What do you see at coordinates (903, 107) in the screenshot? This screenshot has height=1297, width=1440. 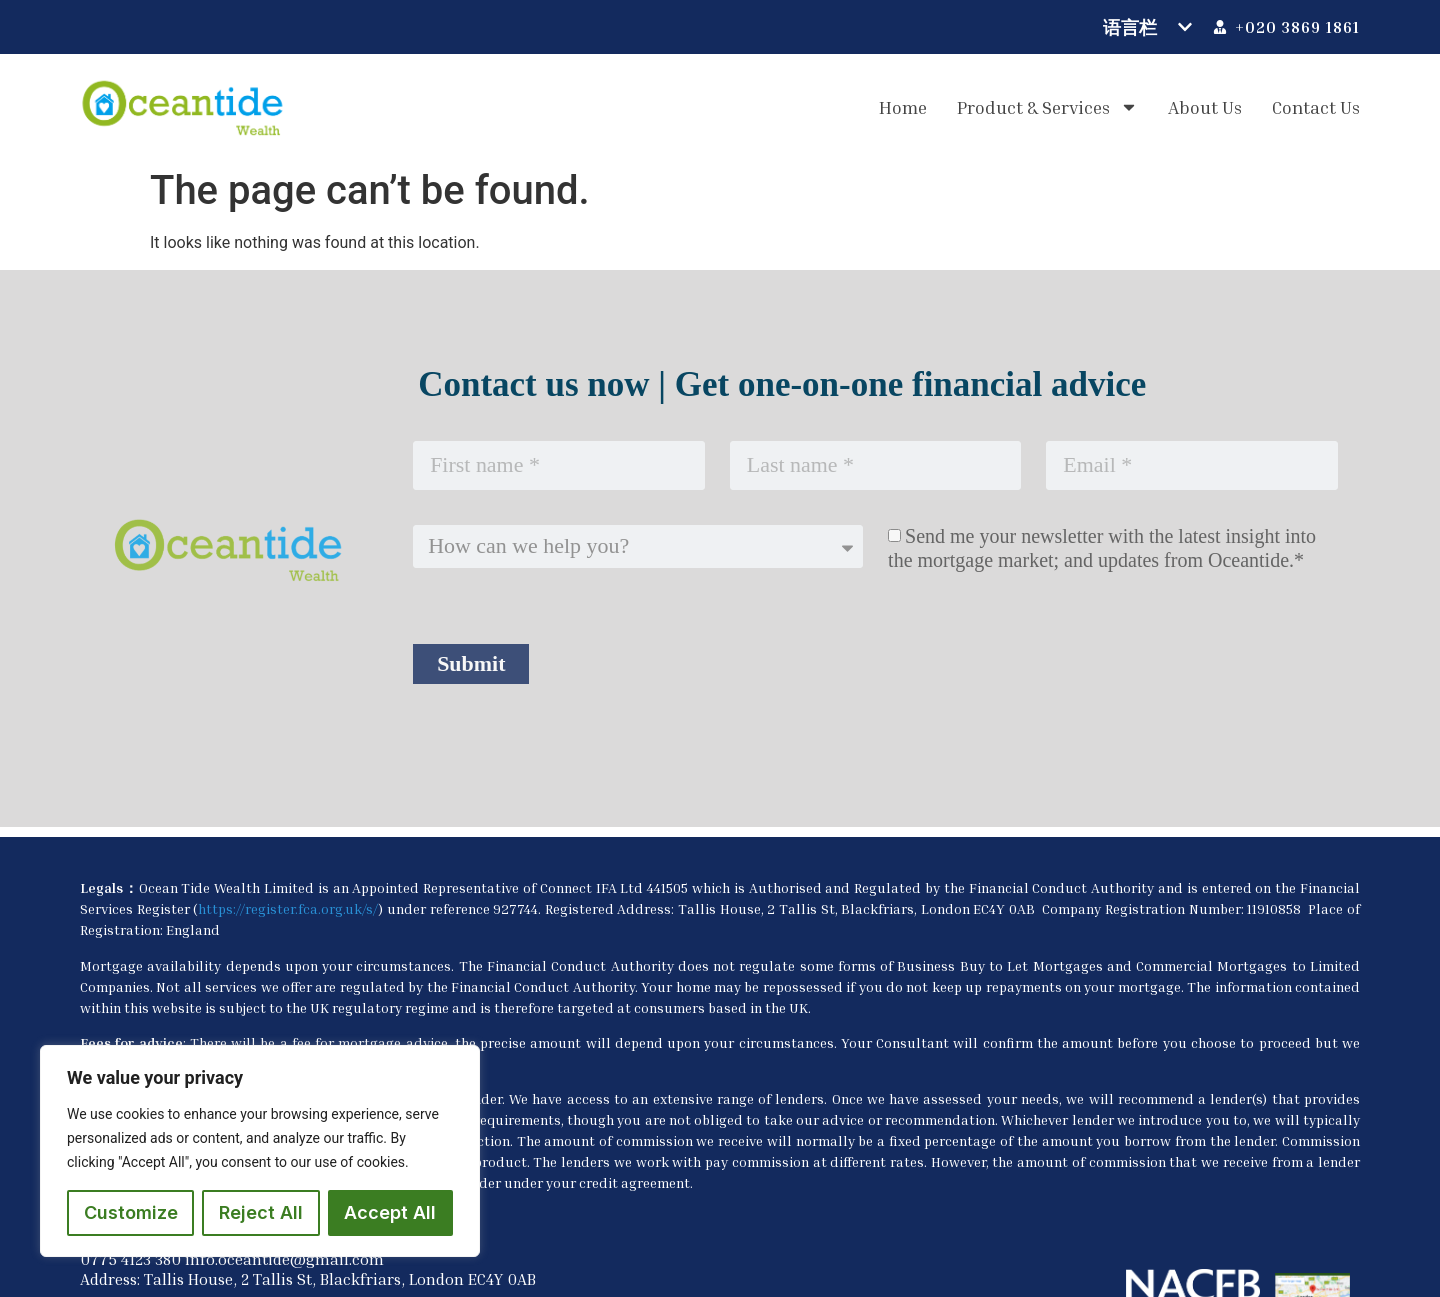 I see `Home` at bounding box center [903, 107].